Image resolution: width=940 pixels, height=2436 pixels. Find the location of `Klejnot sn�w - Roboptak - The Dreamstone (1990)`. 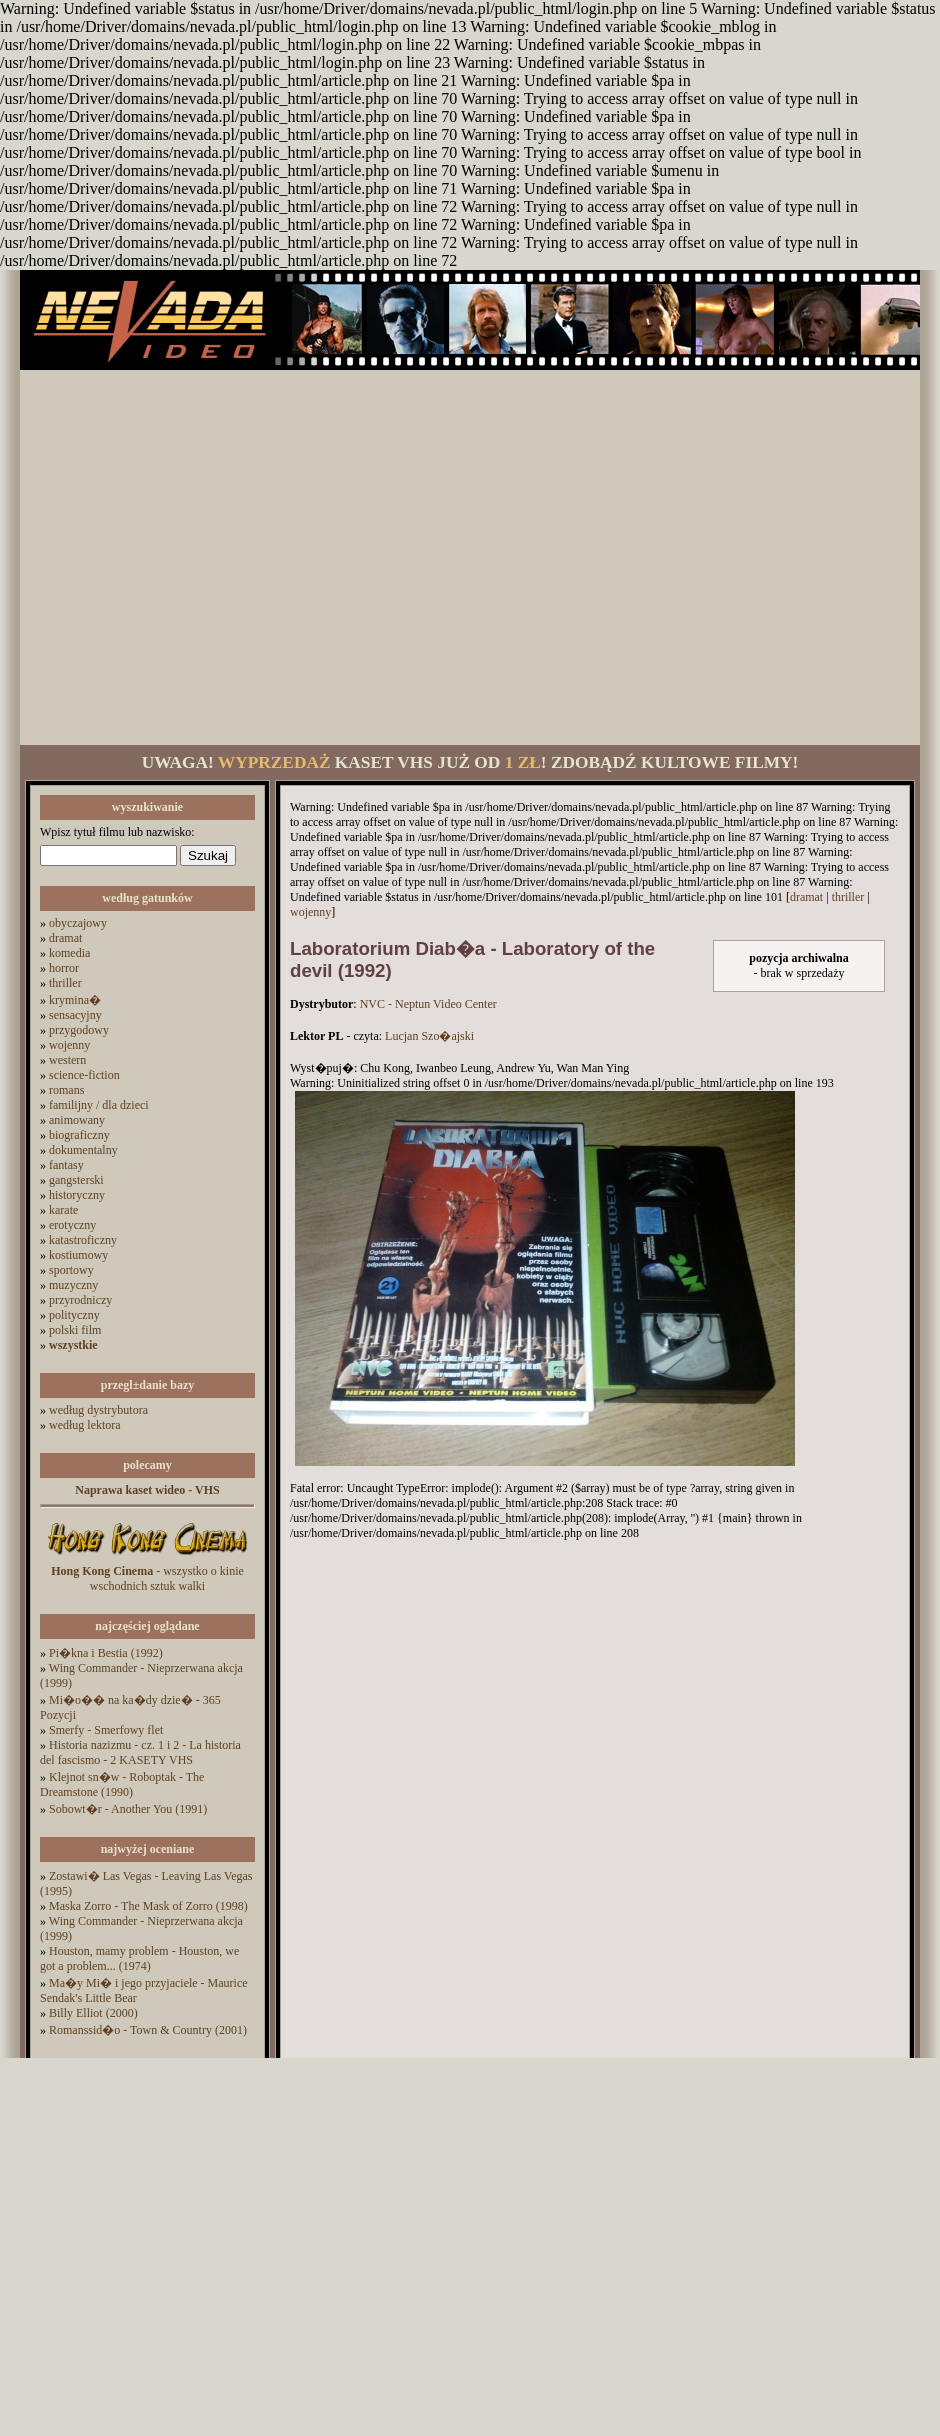

Klejnot sn�w - Roboptak - The Dreamstone (1990) is located at coordinates (122, 1784).